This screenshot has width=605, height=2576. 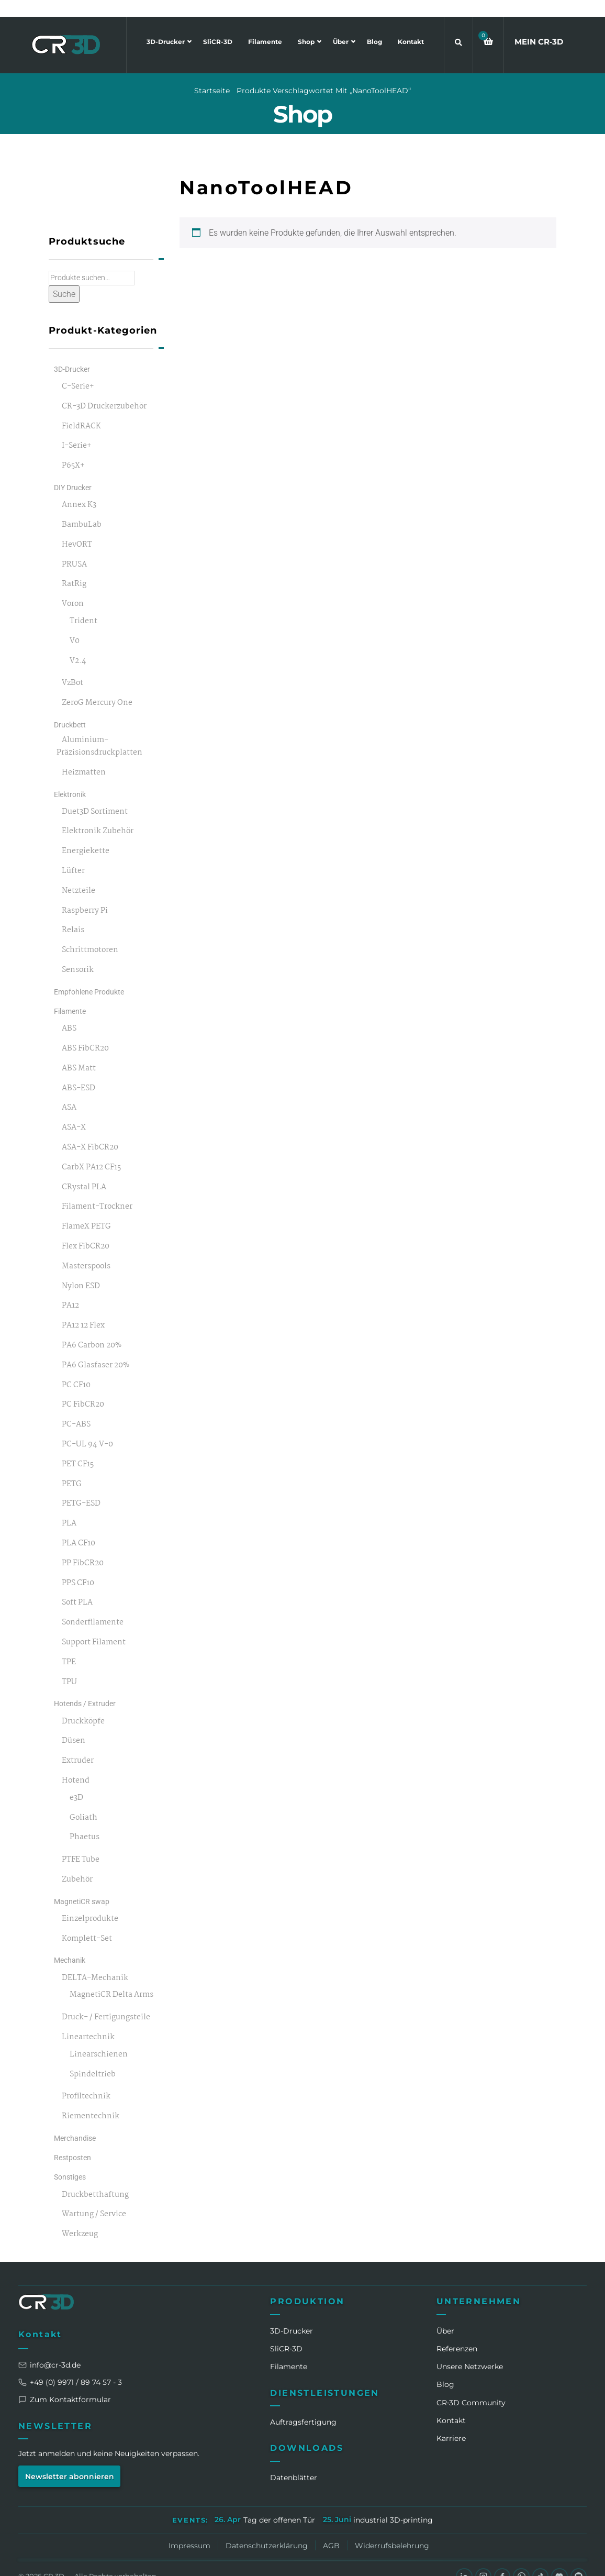 I want to click on Datenschutzerklärung, so click(x=267, y=2529).